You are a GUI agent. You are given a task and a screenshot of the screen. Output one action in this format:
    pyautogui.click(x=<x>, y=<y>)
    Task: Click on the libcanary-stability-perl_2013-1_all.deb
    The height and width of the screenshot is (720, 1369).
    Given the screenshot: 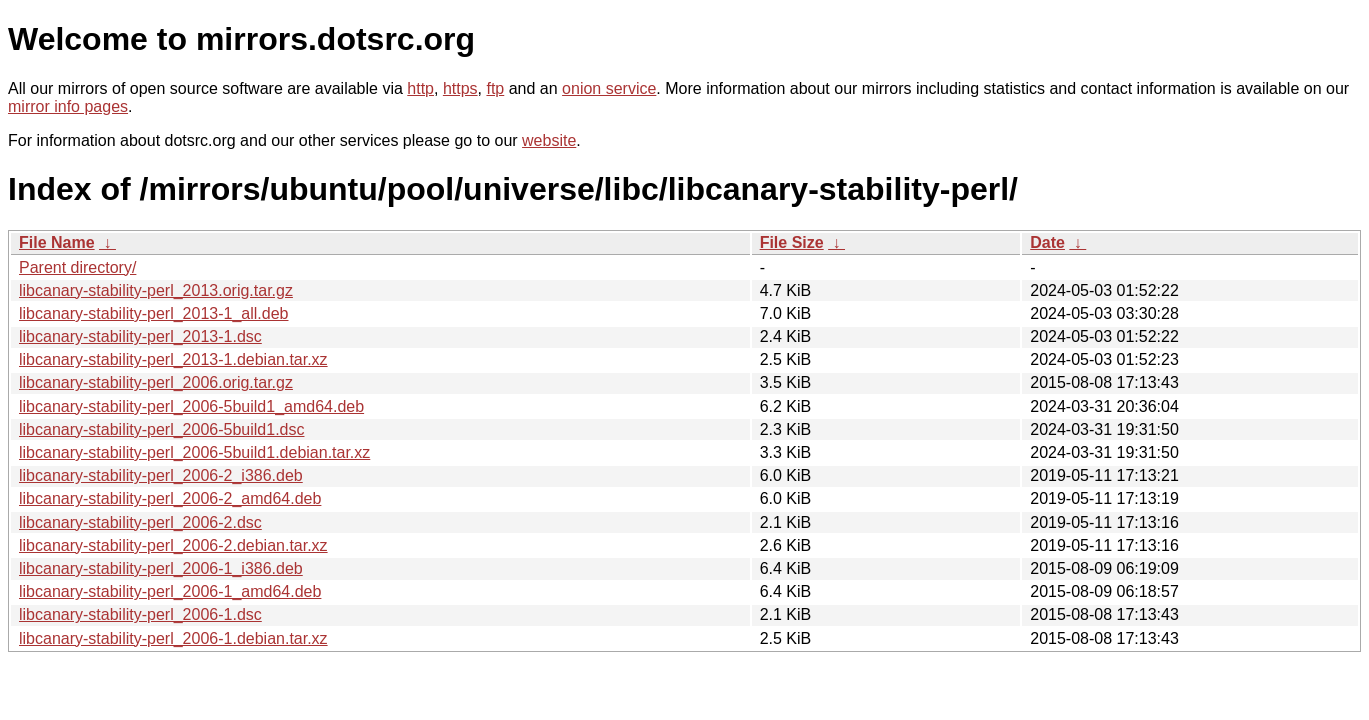 What is the action you would take?
    pyautogui.click(x=153, y=313)
    